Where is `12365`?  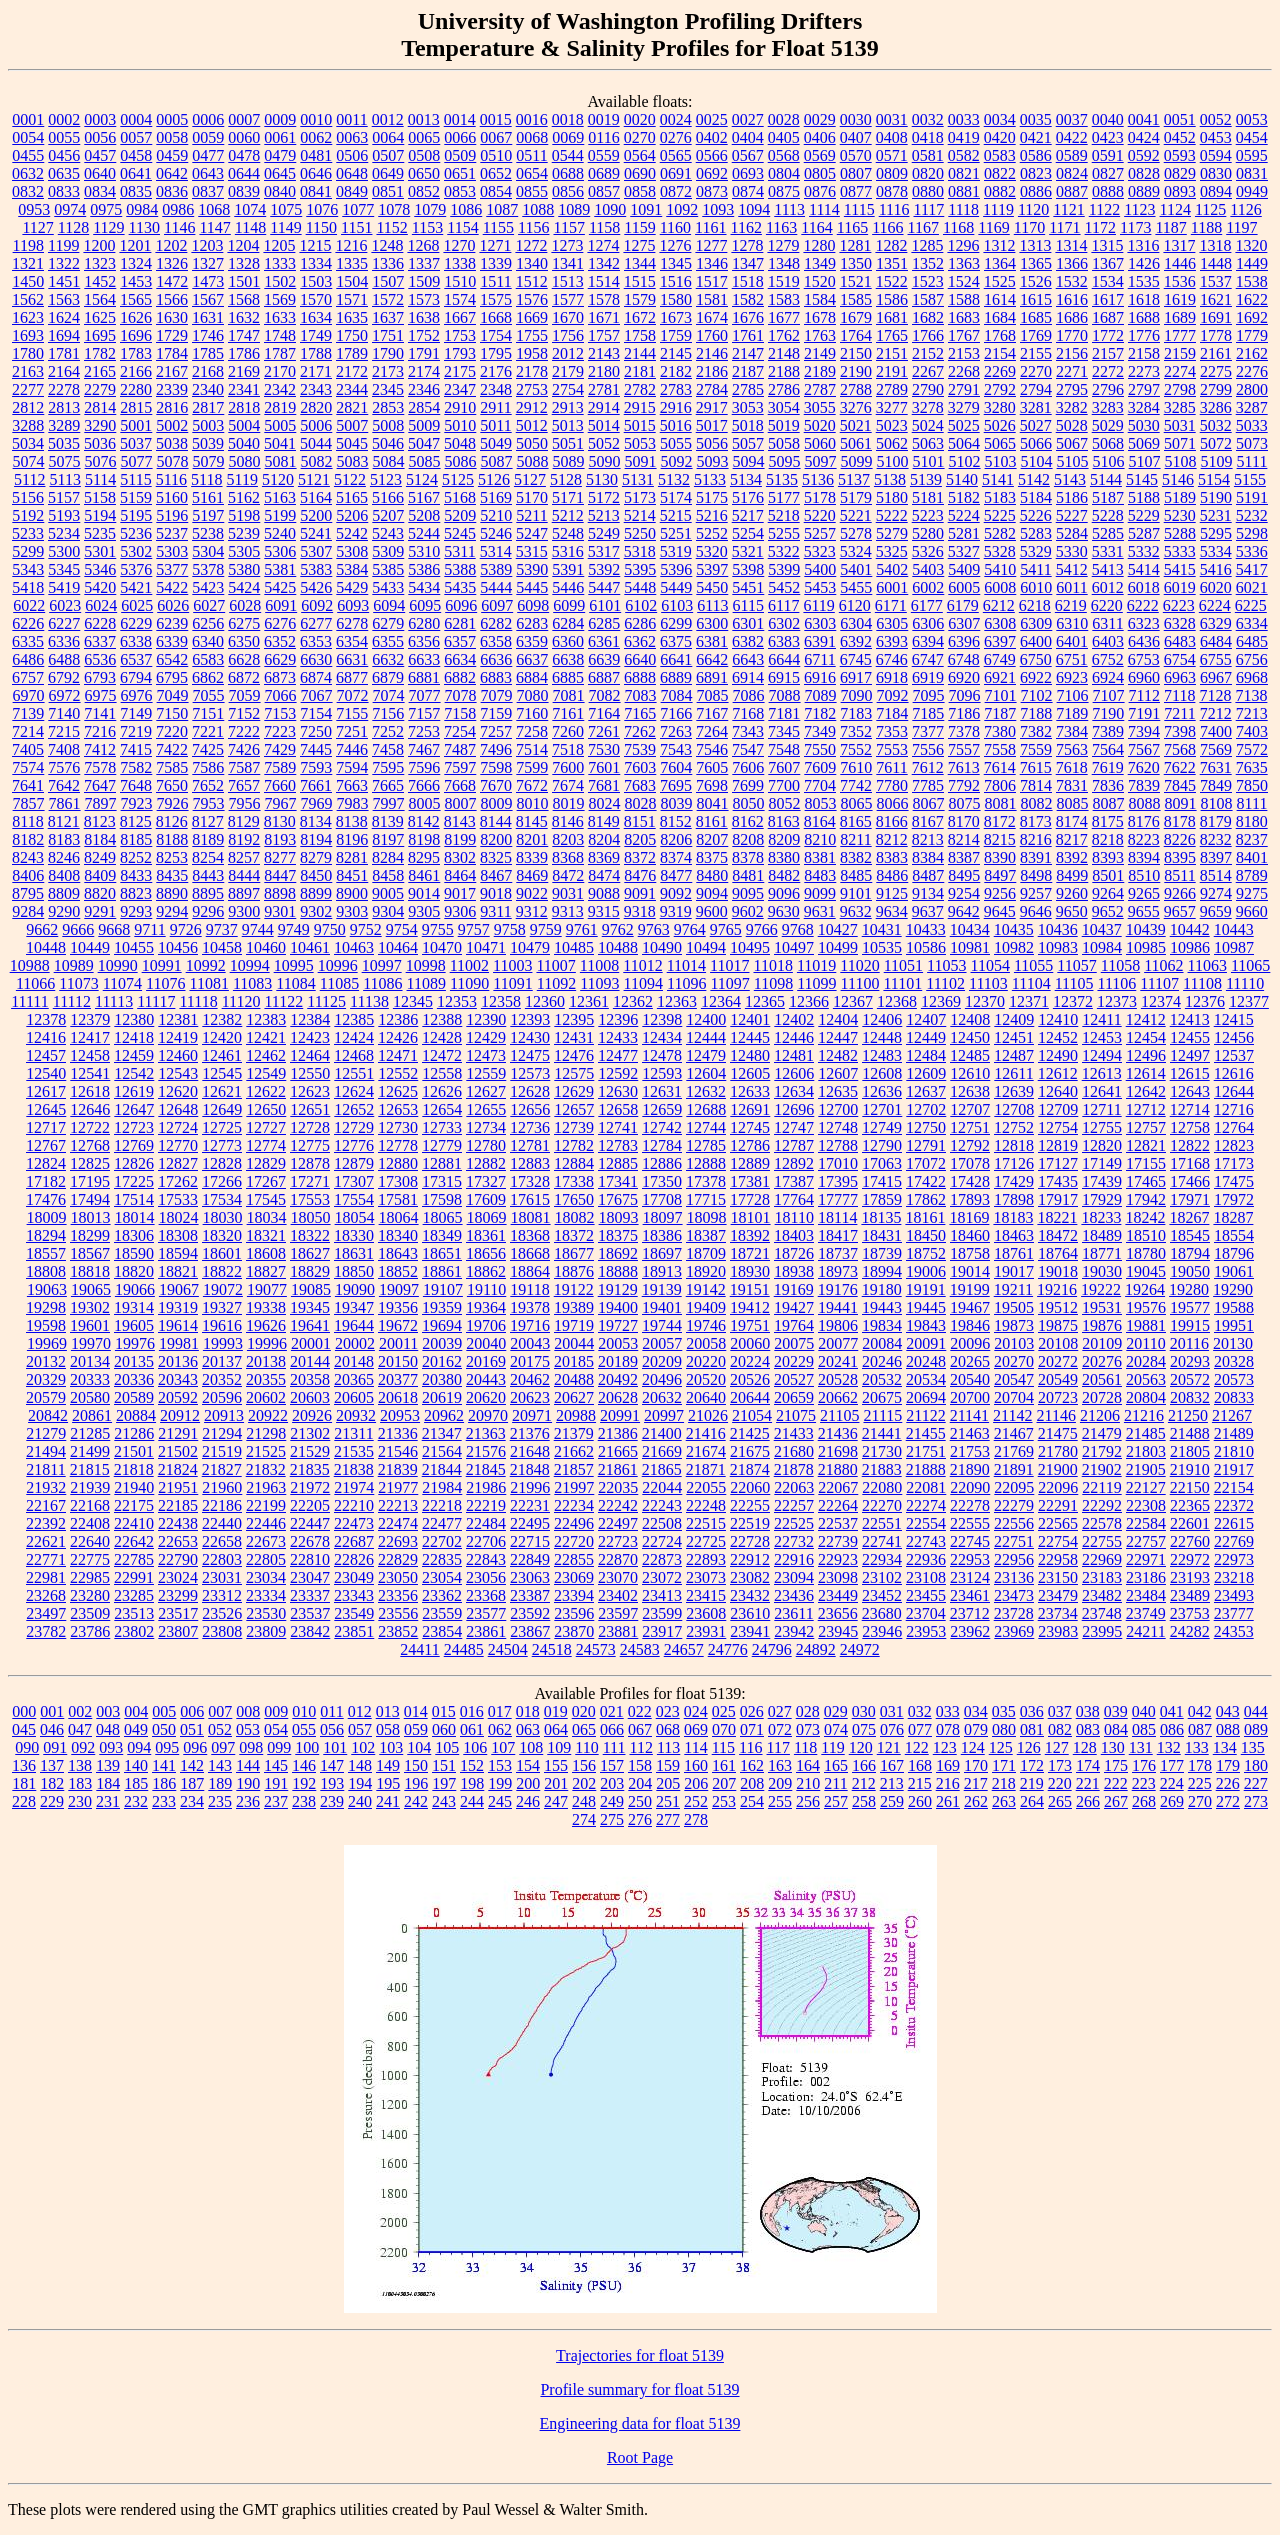 12365 is located at coordinates (765, 1001).